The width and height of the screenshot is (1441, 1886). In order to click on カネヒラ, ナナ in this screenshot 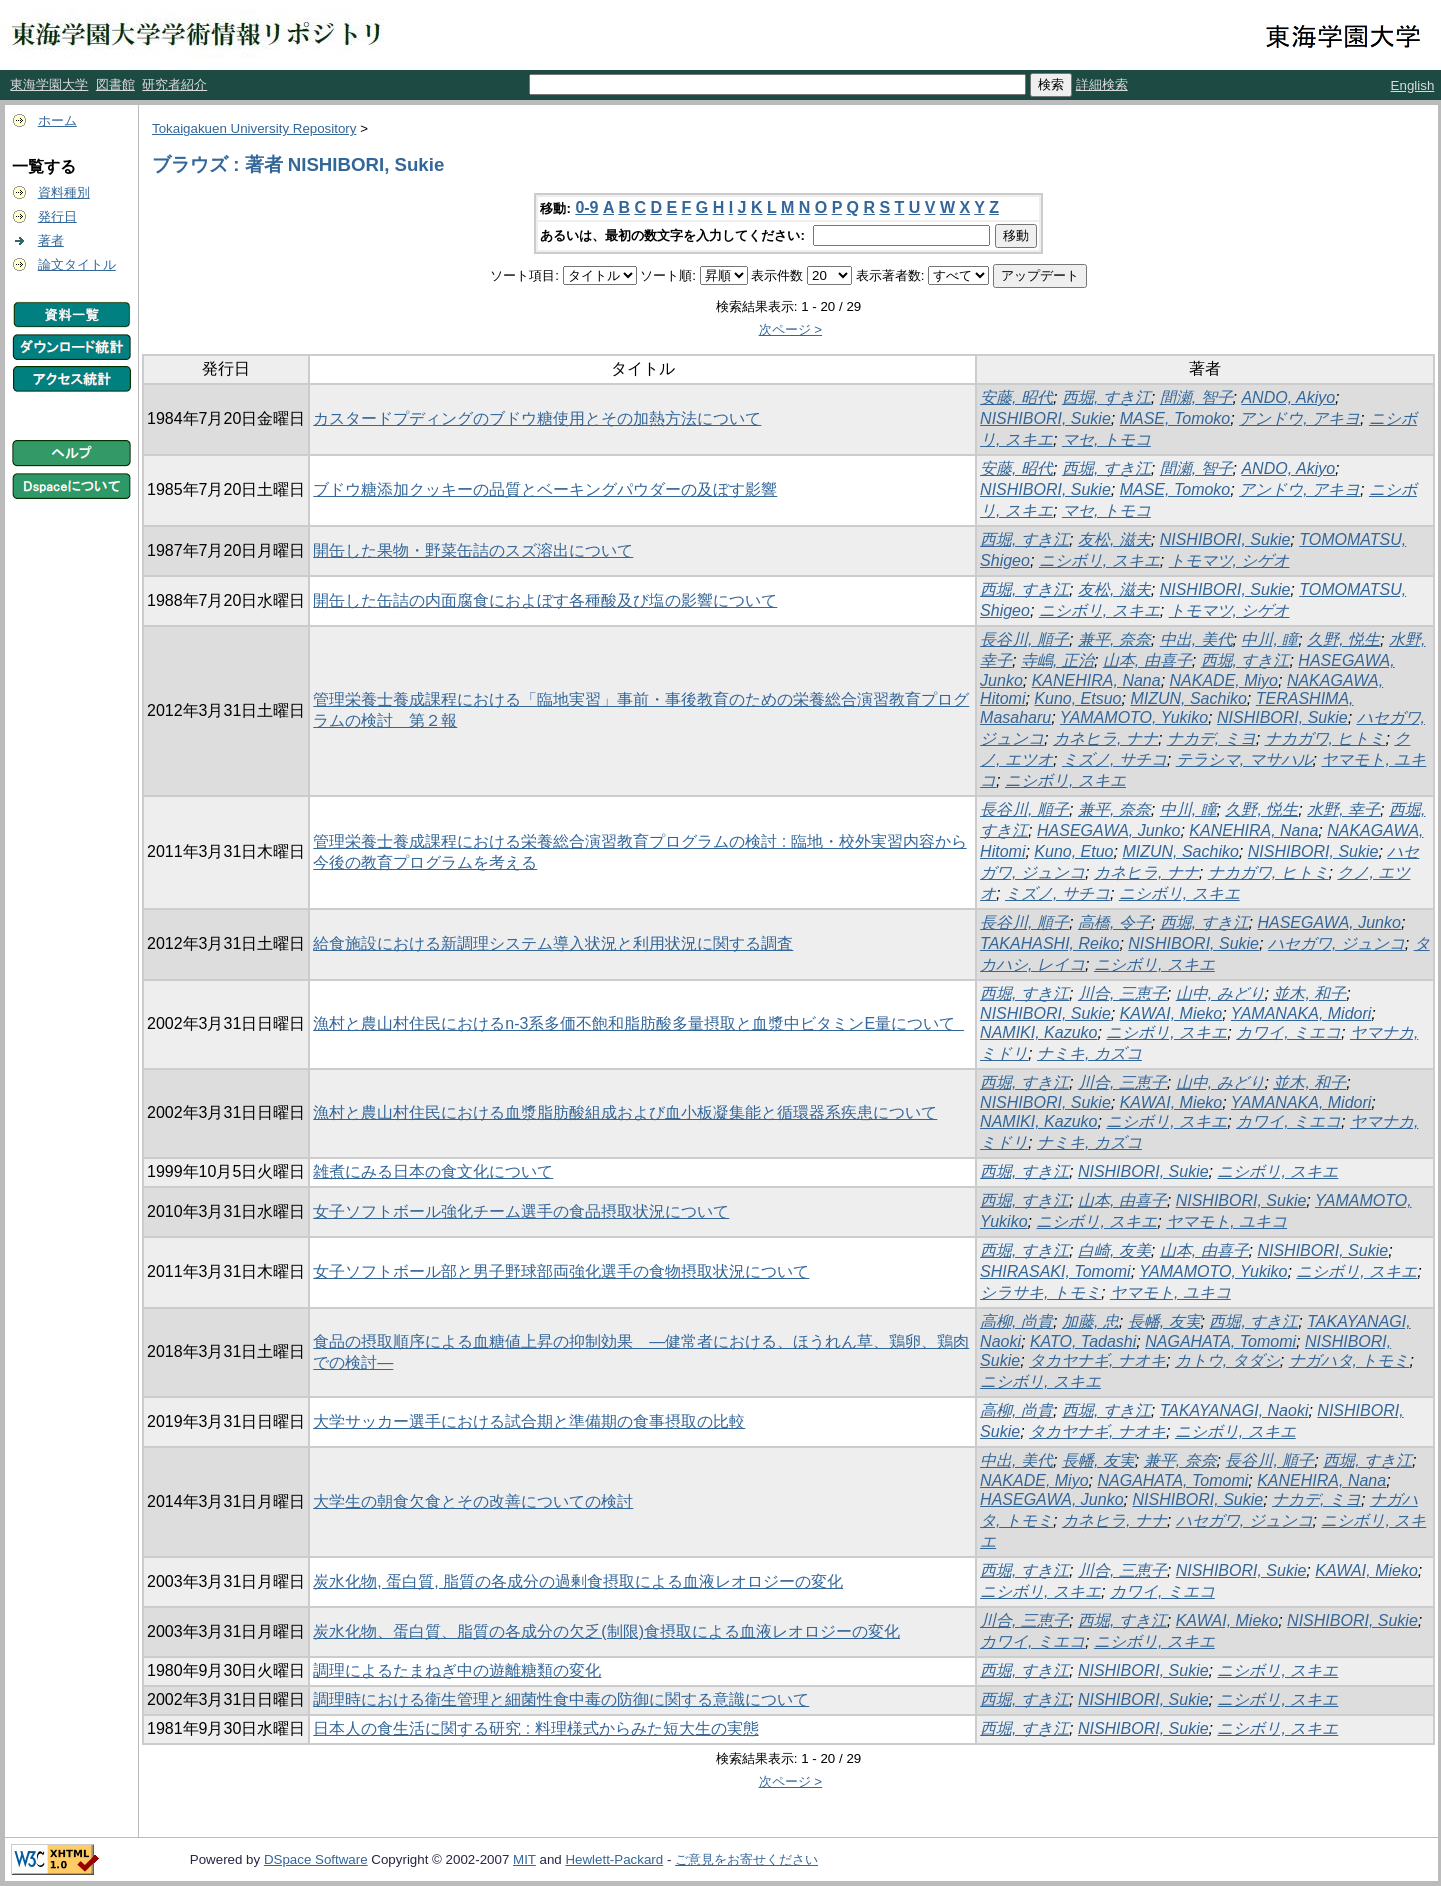, I will do `click(1105, 738)`.